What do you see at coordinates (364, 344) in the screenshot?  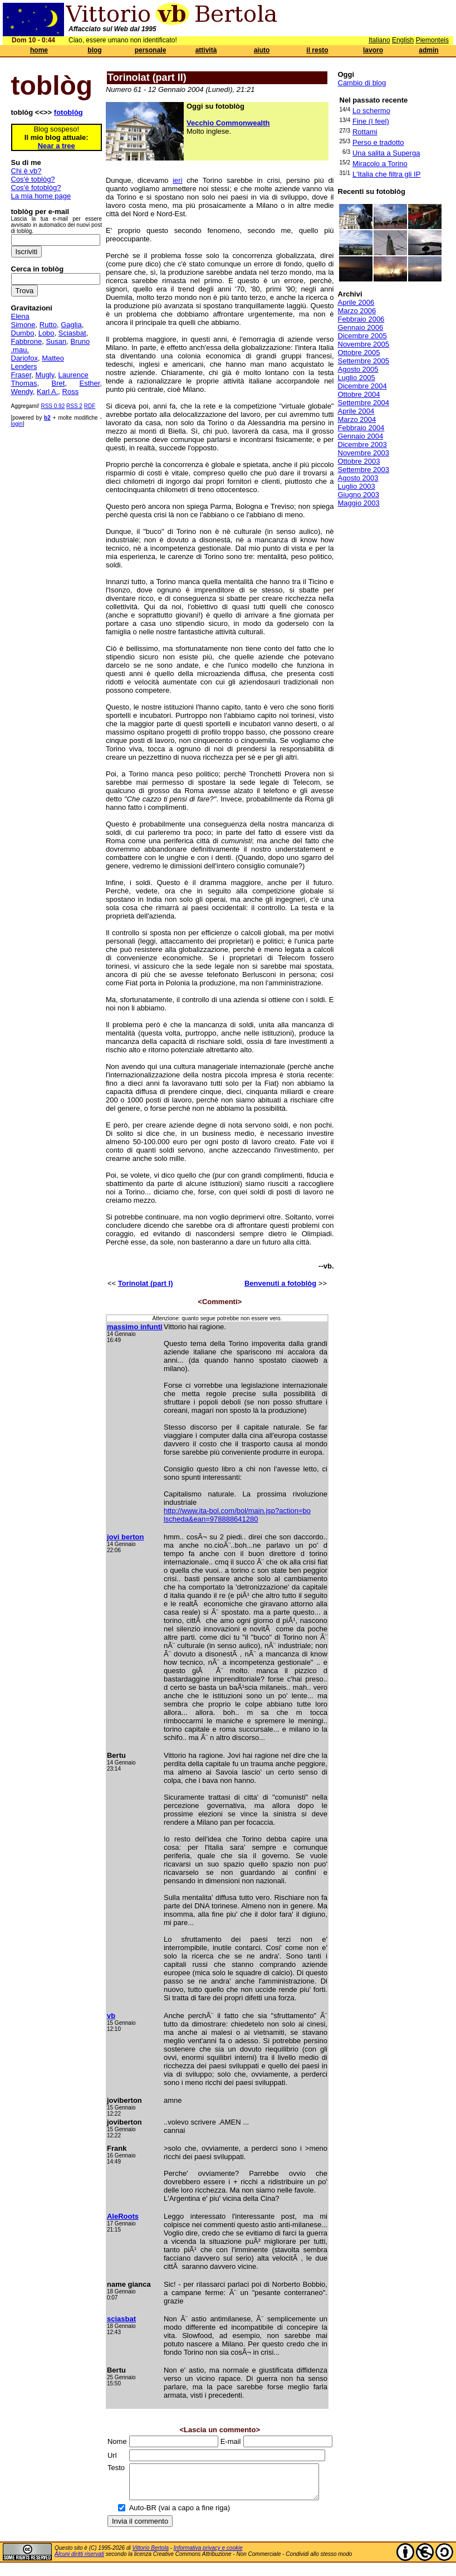 I see `Novembre 2005` at bounding box center [364, 344].